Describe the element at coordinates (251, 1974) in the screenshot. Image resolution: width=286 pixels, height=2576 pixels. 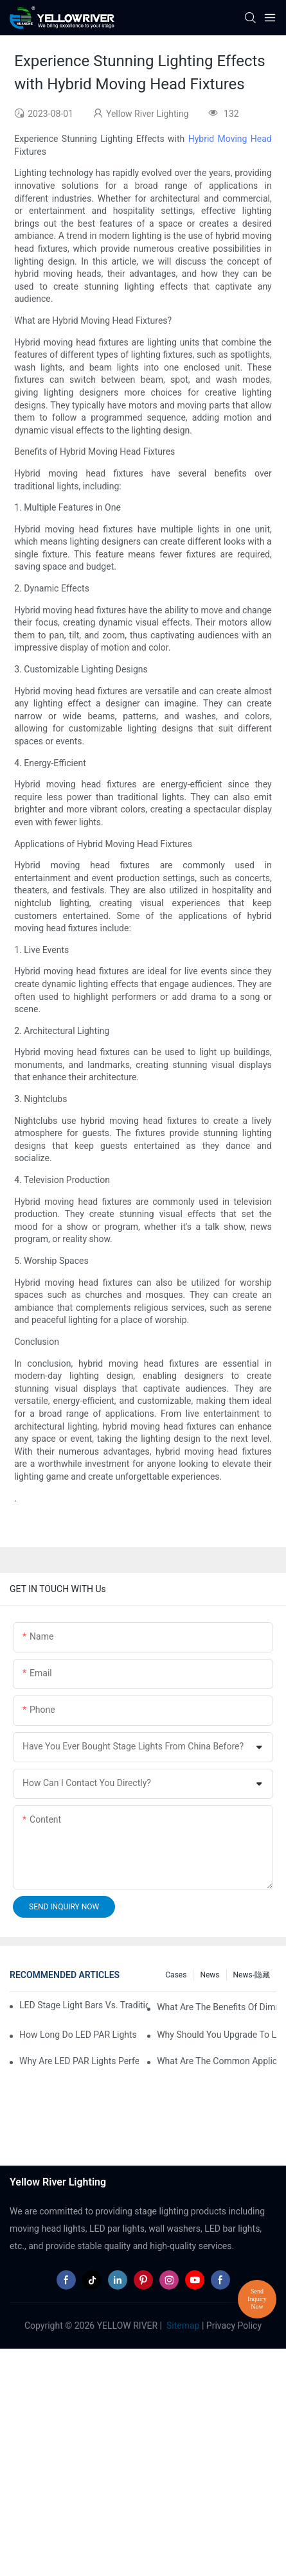
I see `News-隐藏` at that location.